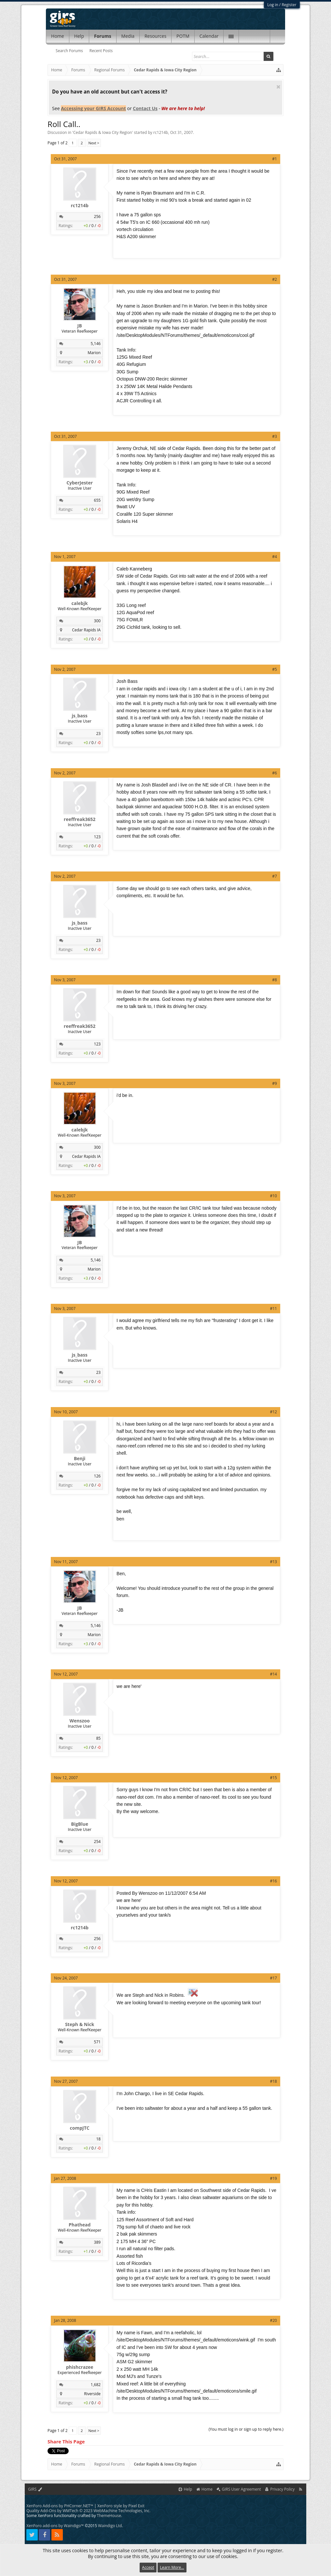  What do you see at coordinates (273, 1308) in the screenshot?
I see `#11` at bounding box center [273, 1308].